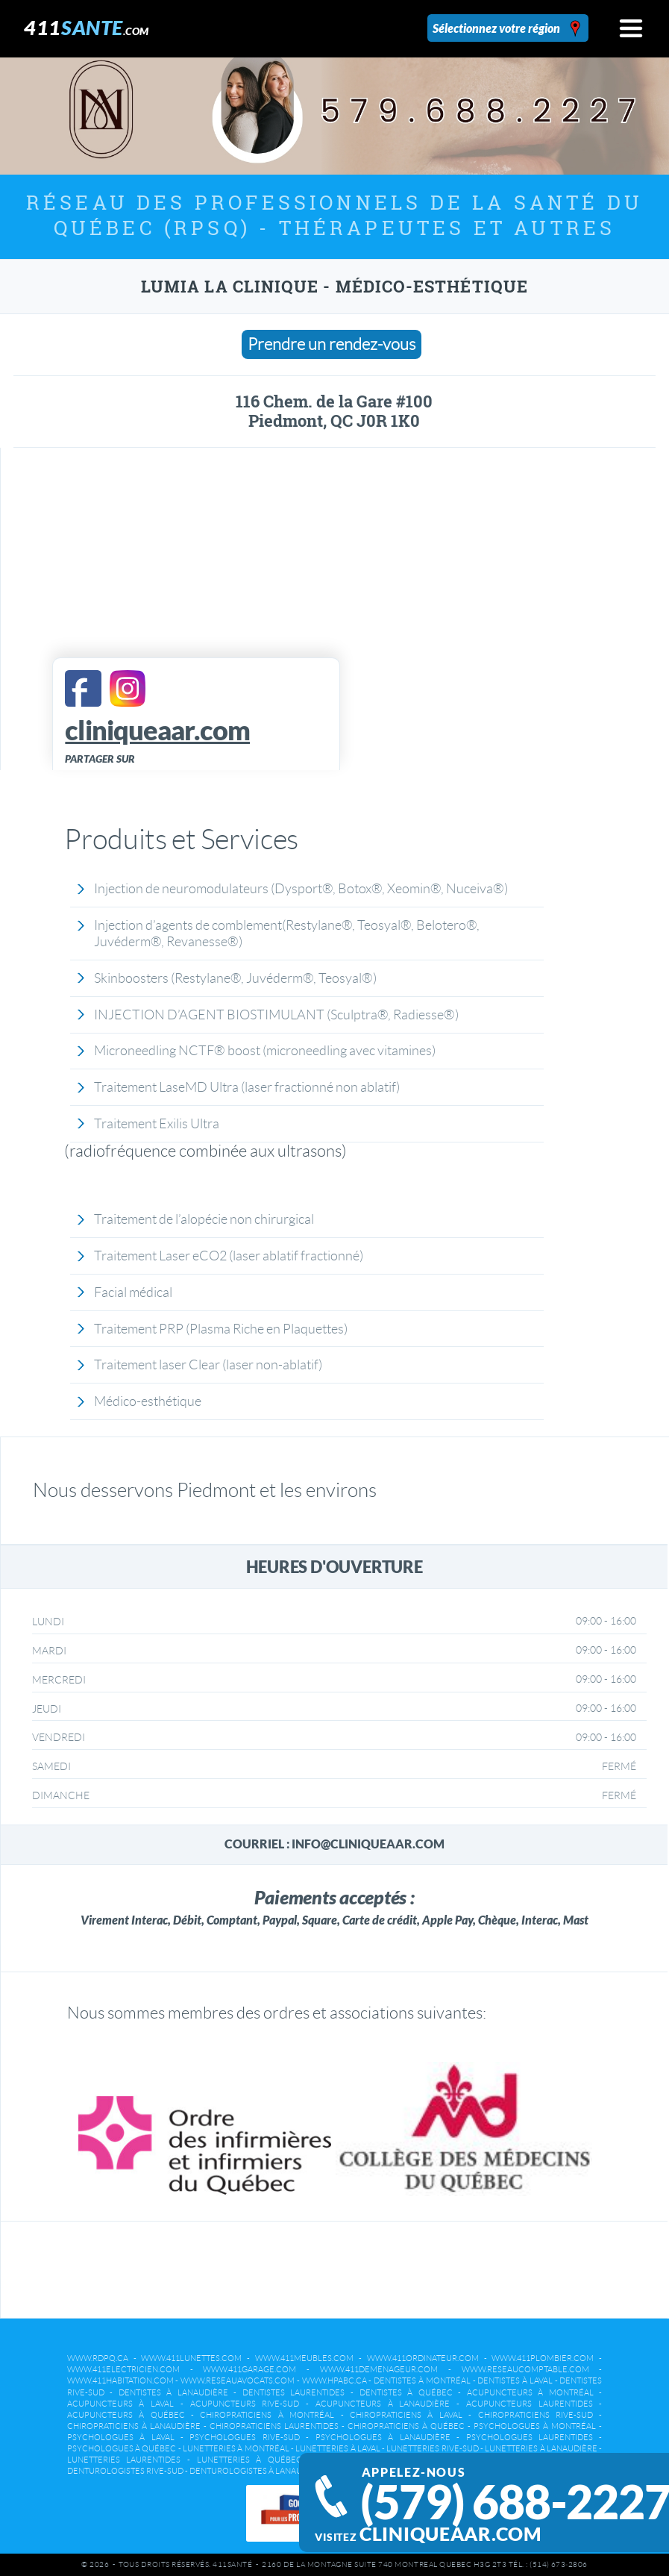  What do you see at coordinates (406, 2426) in the screenshot?
I see `Chiropraticiens à Québec` at bounding box center [406, 2426].